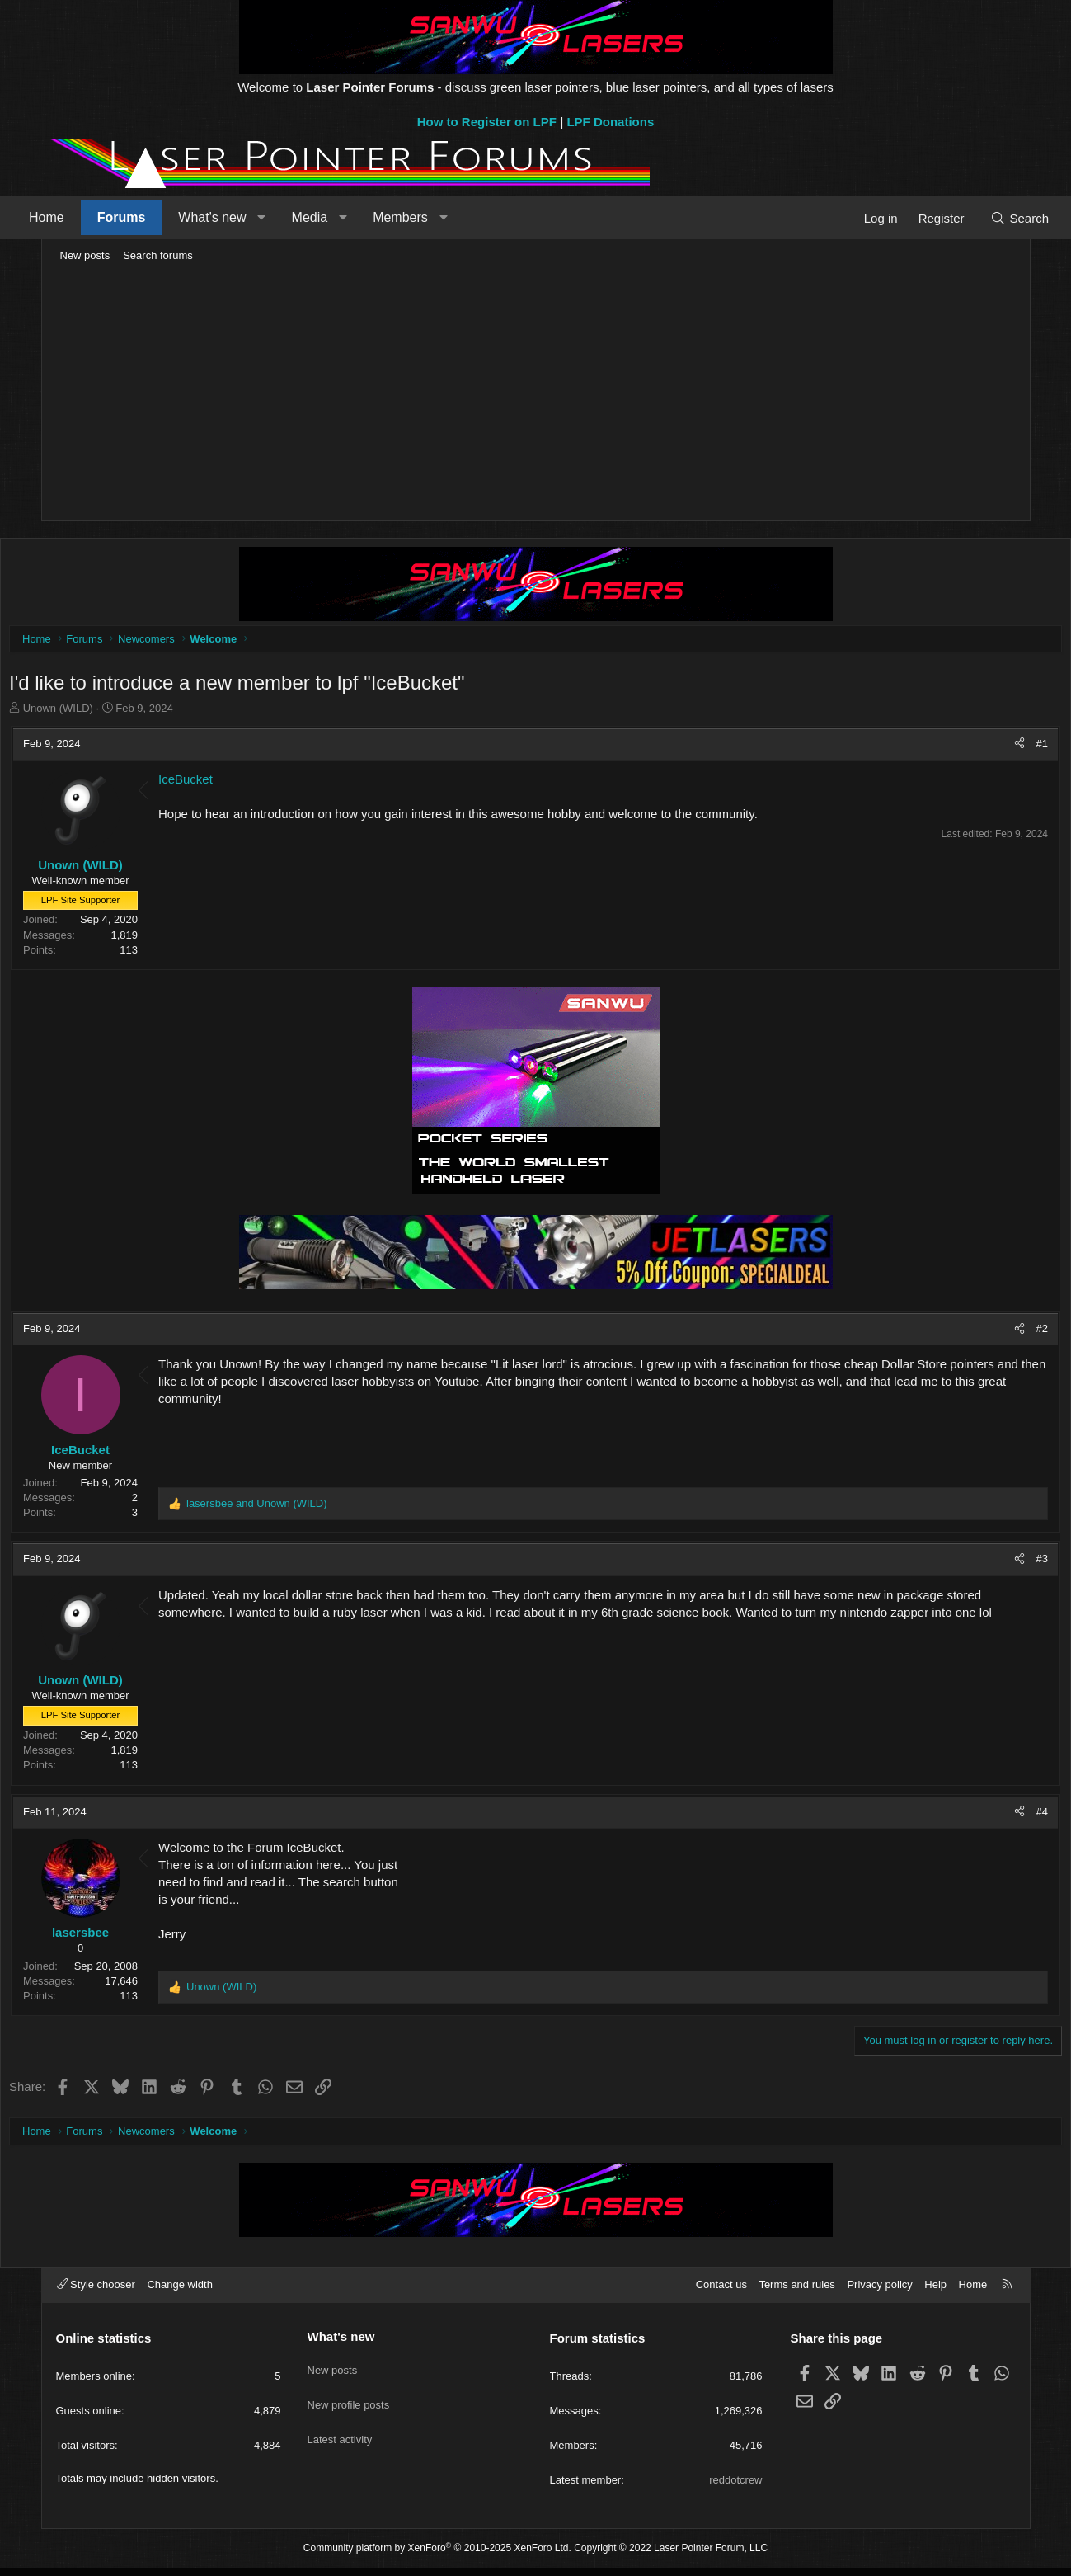 Image resolution: width=1071 pixels, height=2576 pixels. I want to click on New profile posts, so click(349, 2402).